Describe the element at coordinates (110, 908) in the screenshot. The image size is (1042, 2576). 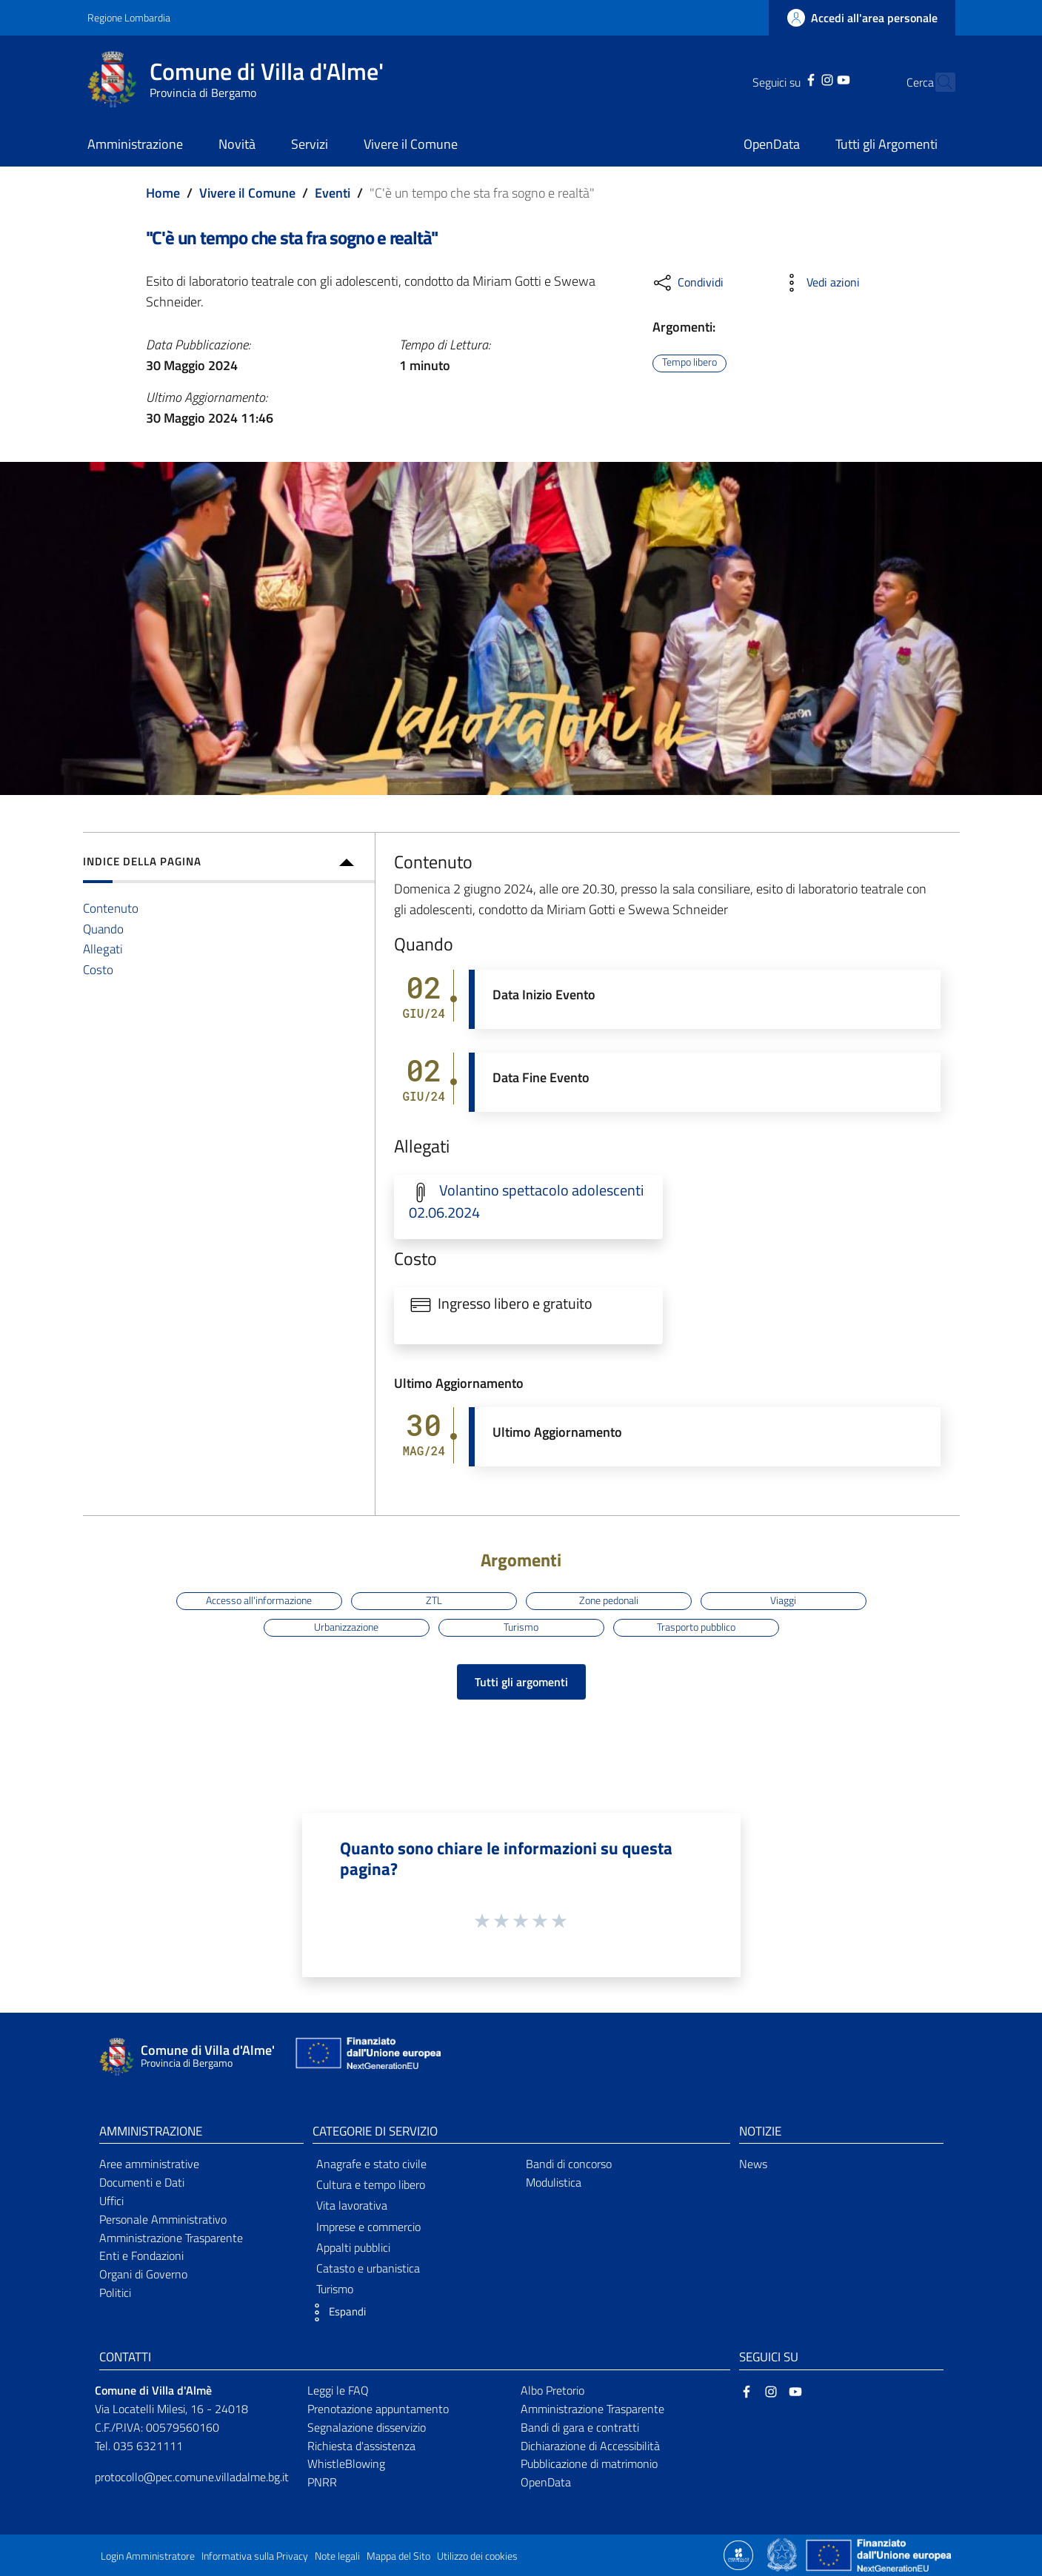
I see `Contenuto` at that location.